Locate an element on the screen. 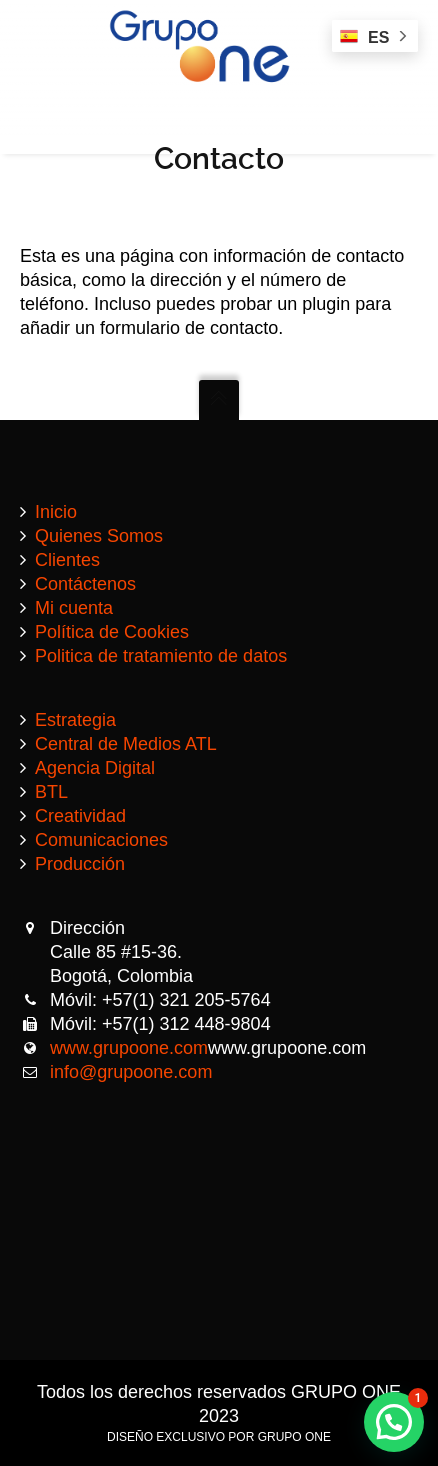 This screenshot has width=438, height=1466. Central de Medios ATL is located at coordinates (126, 744).